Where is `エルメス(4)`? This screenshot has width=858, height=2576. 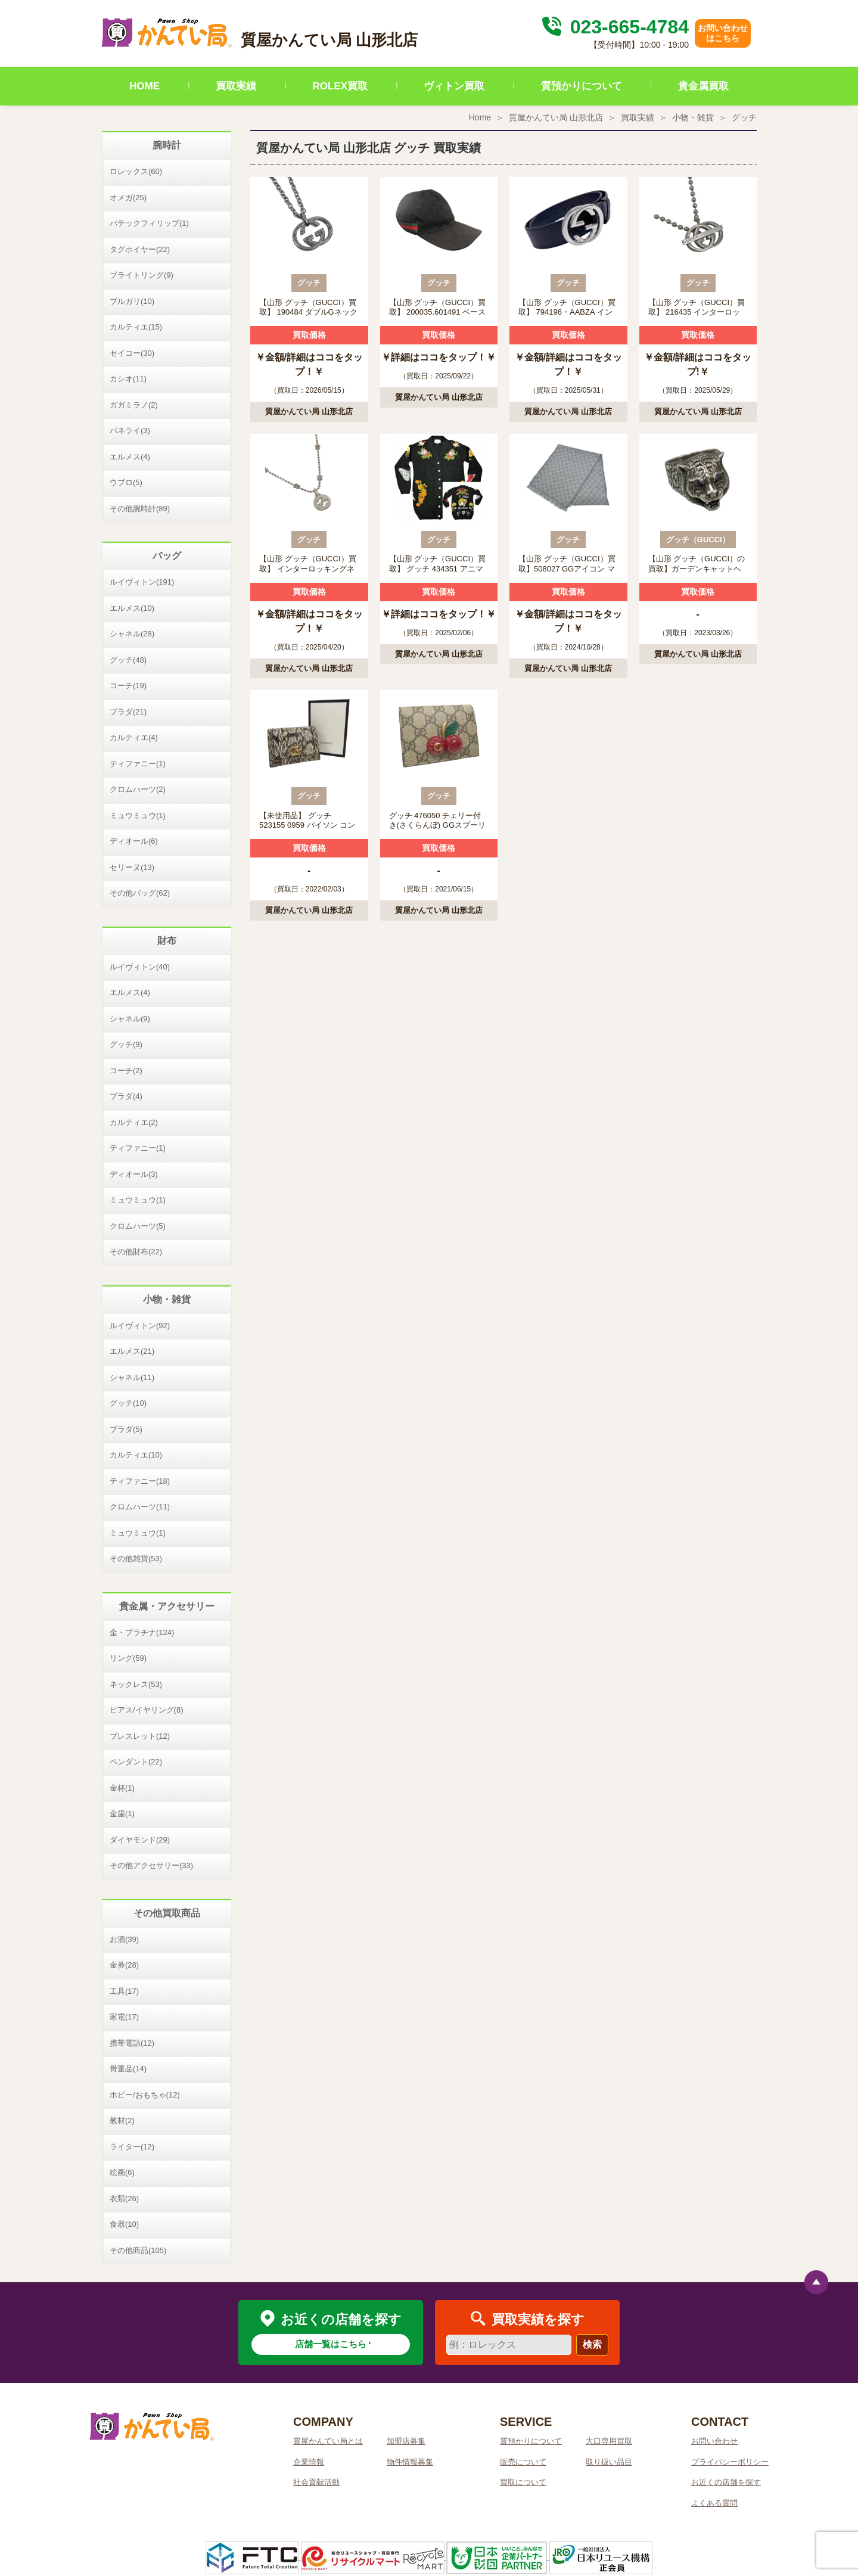 エルメス(4) is located at coordinates (130, 456).